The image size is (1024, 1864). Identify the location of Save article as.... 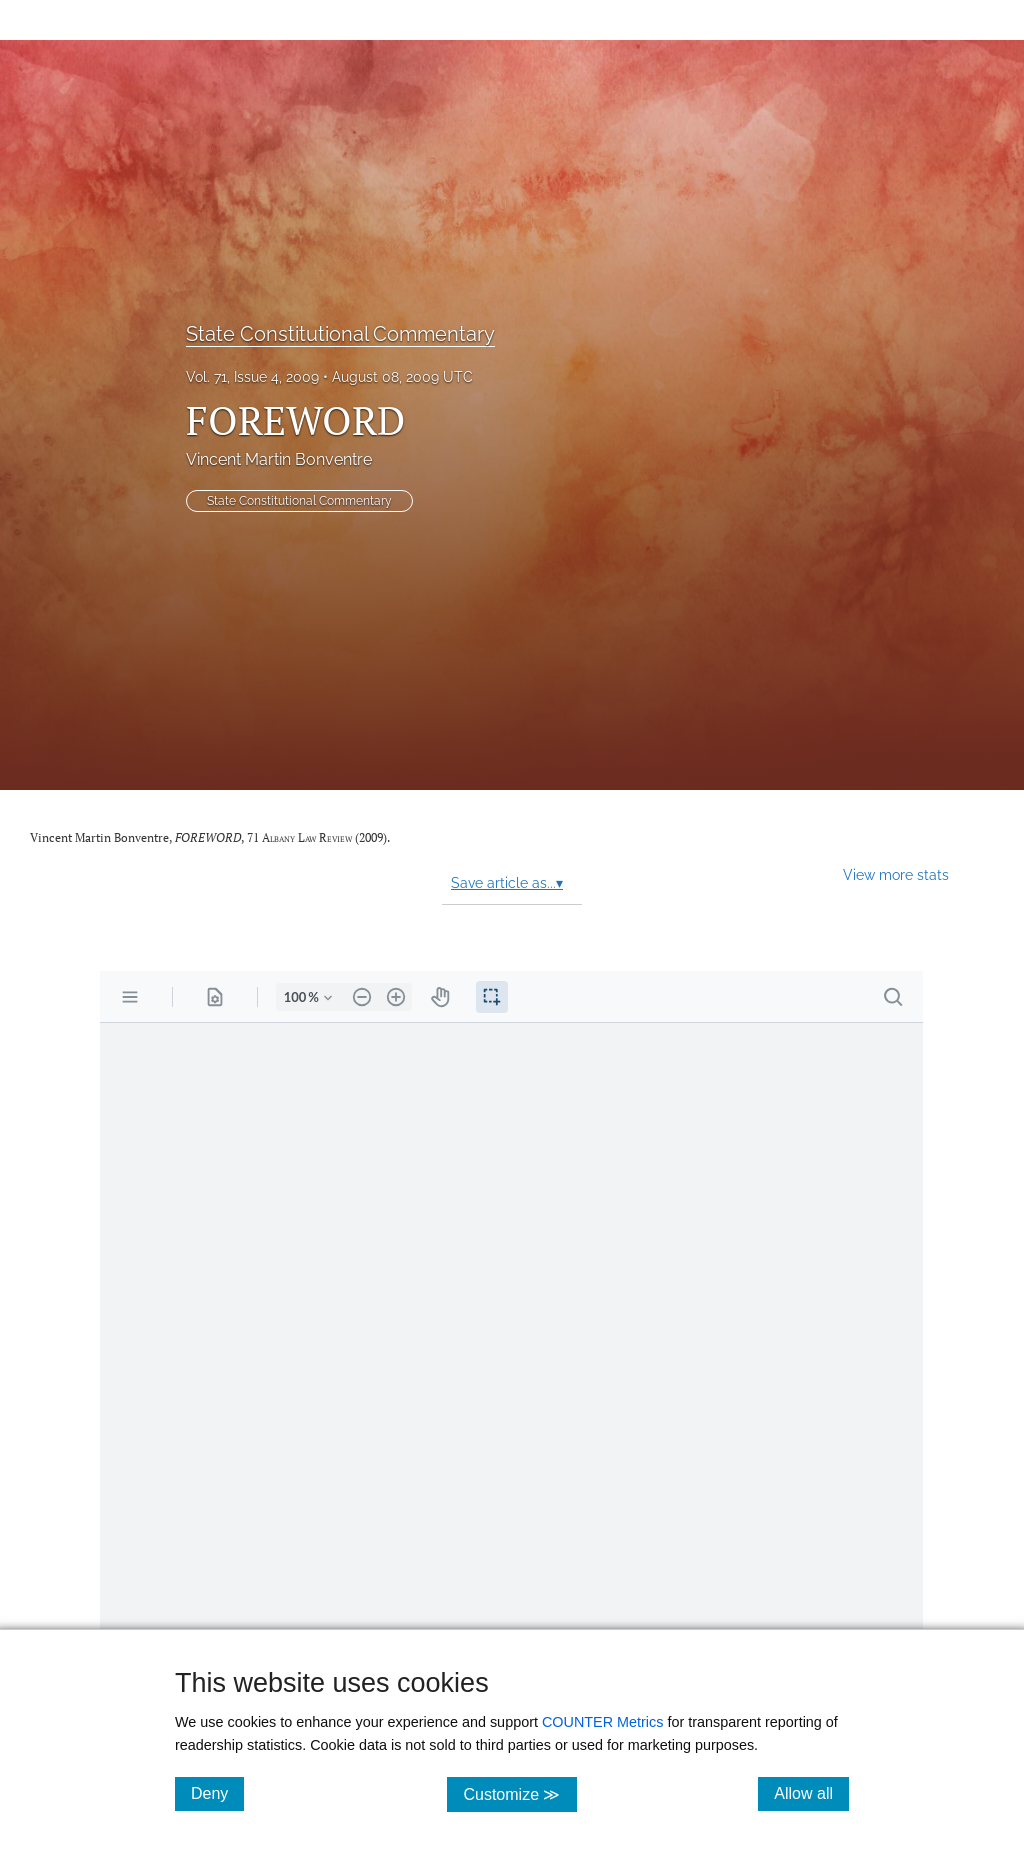
(507, 883).